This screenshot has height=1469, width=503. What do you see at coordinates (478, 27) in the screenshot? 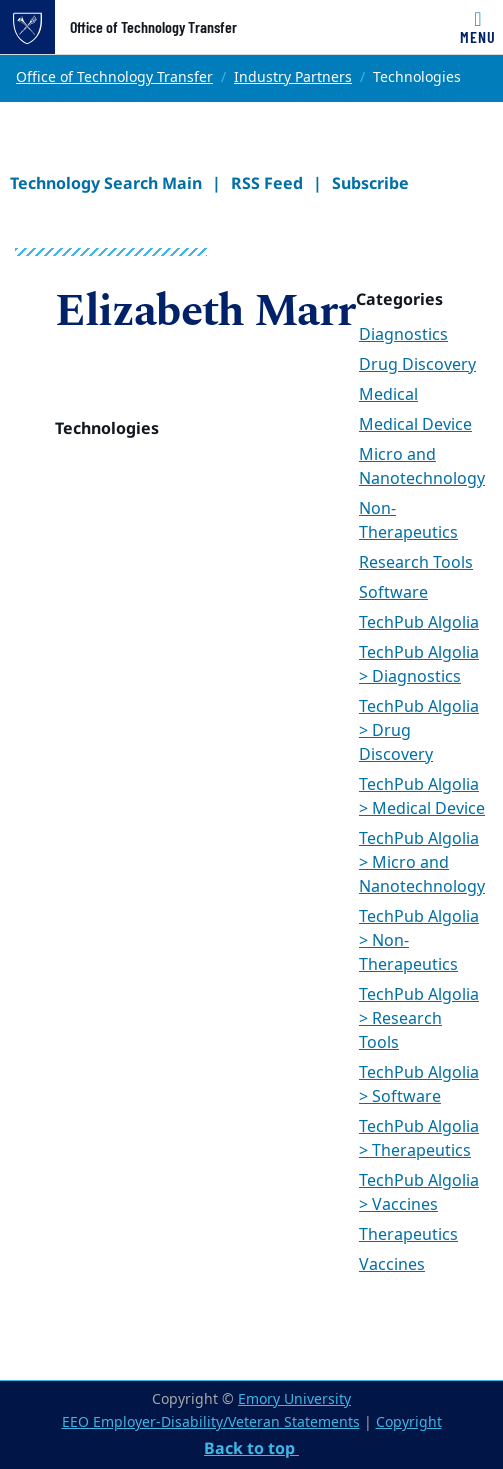
I see `[Toggle navigation]` at bounding box center [478, 27].